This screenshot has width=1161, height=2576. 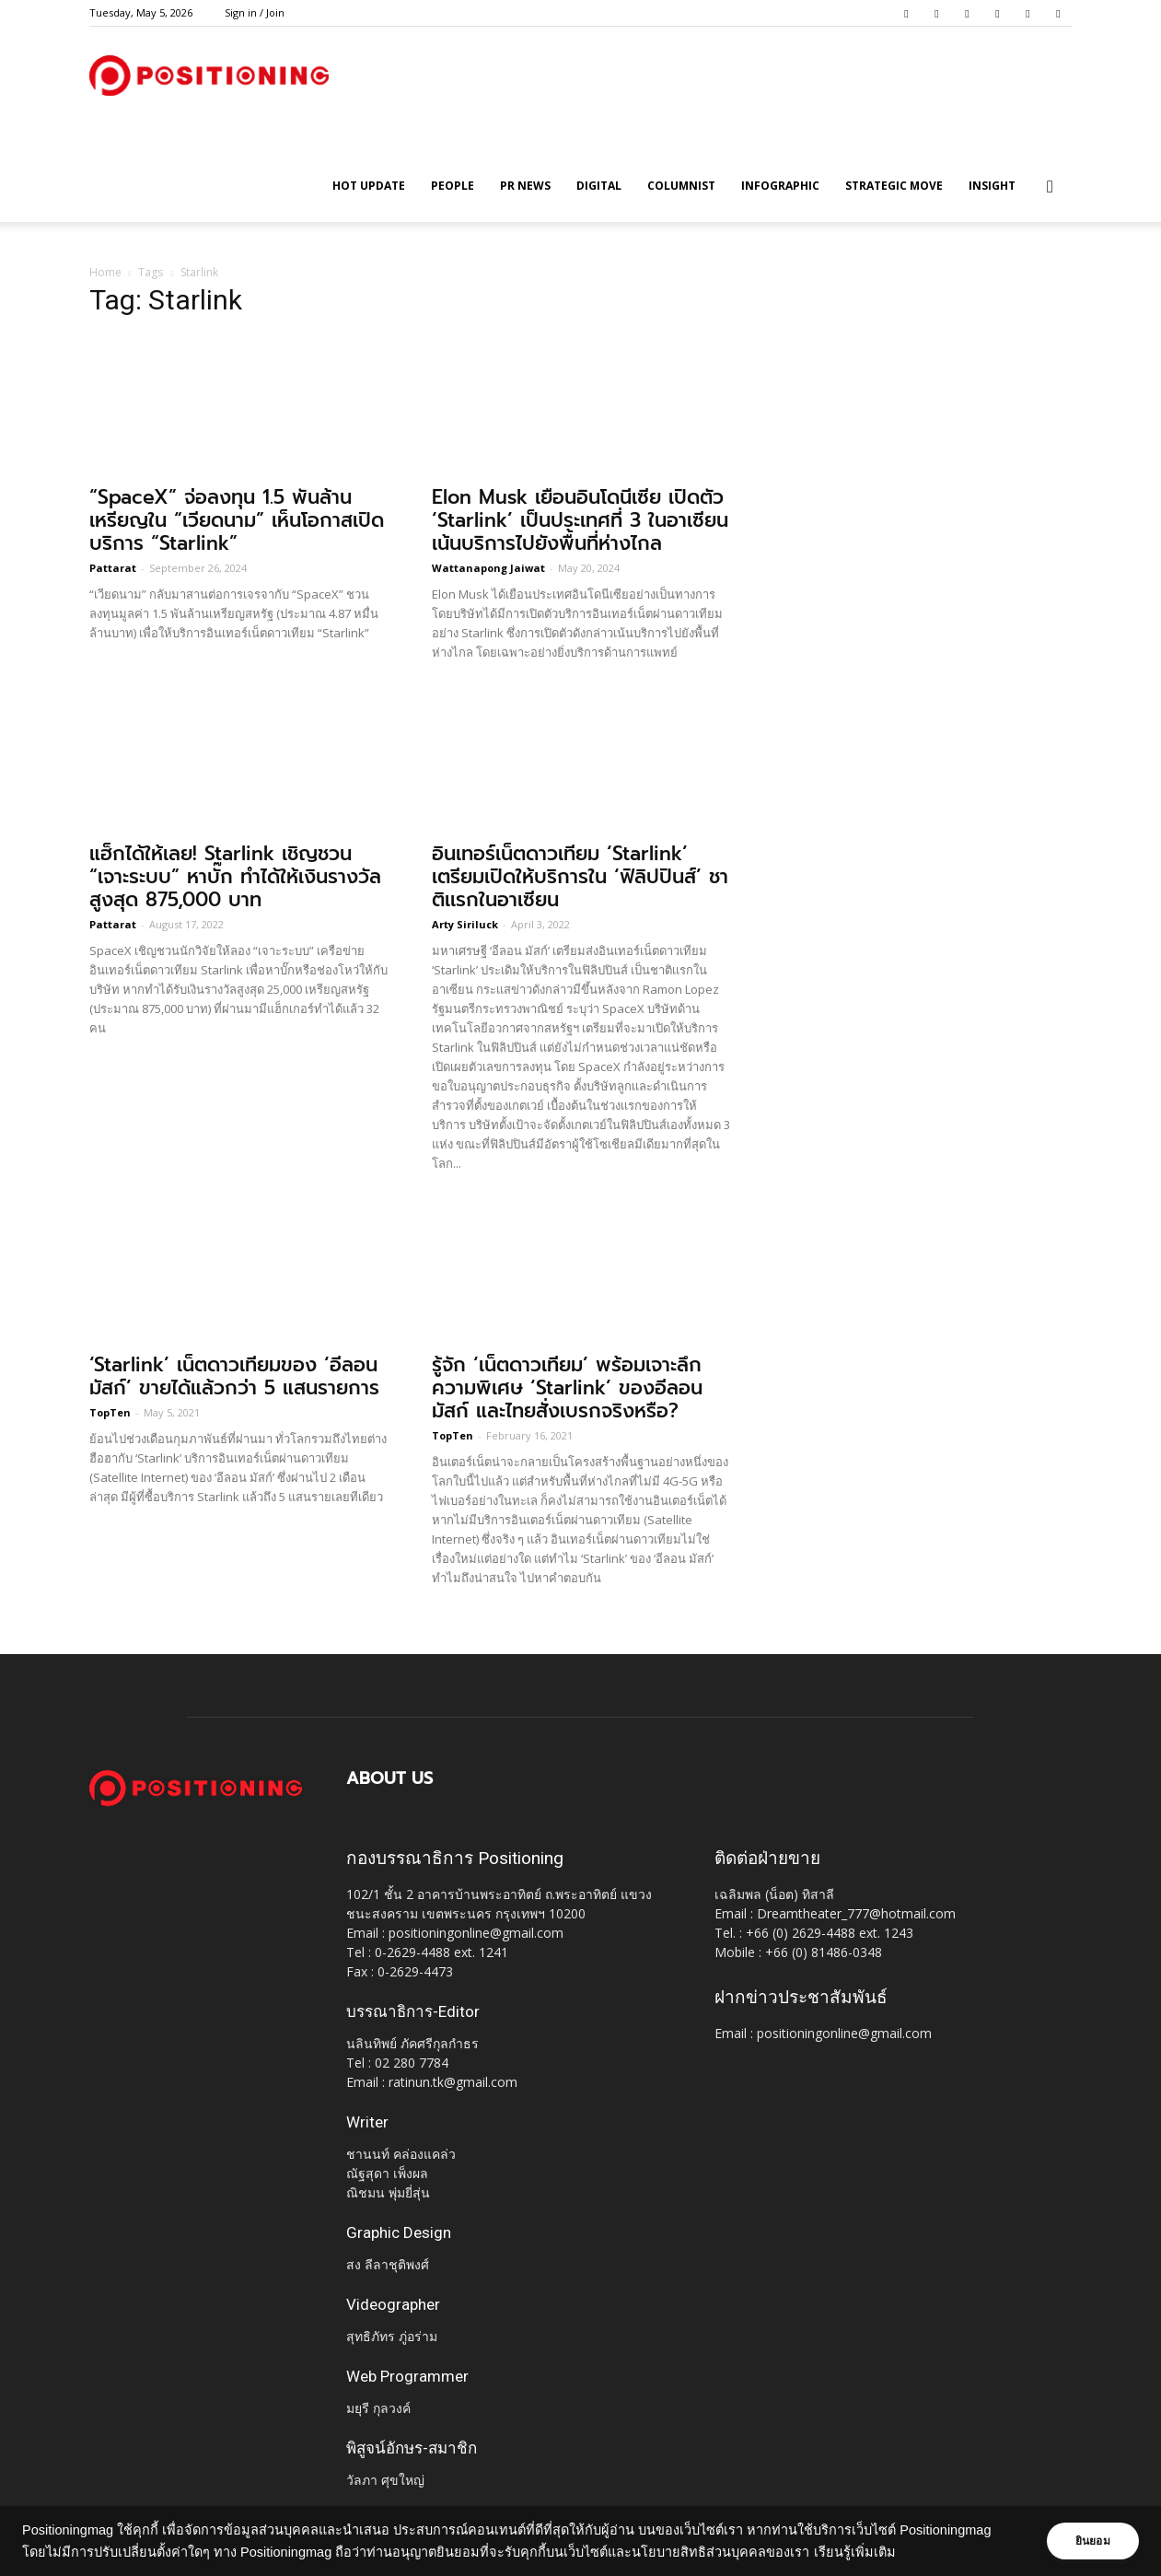 What do you see at coordinates (234, 1376) in the screenshot?
I see `‘Starlink’ เน็ตดาวเทียมของ ‘อีลอน มัสก์’ ขายได้แล้วกว่า 5 แสนรายการ` at bounding box center [234, 1376].